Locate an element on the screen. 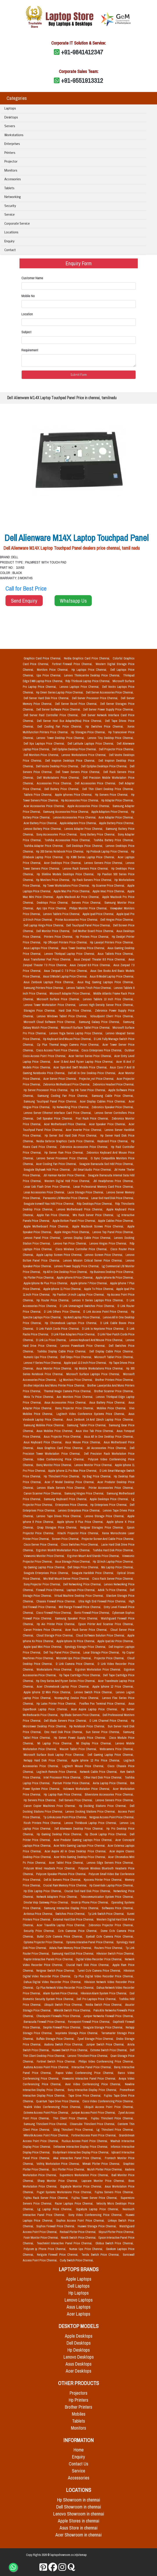  Apple Iphone 6s Plus Price Chennai, is located at coordinates (46, 1283).